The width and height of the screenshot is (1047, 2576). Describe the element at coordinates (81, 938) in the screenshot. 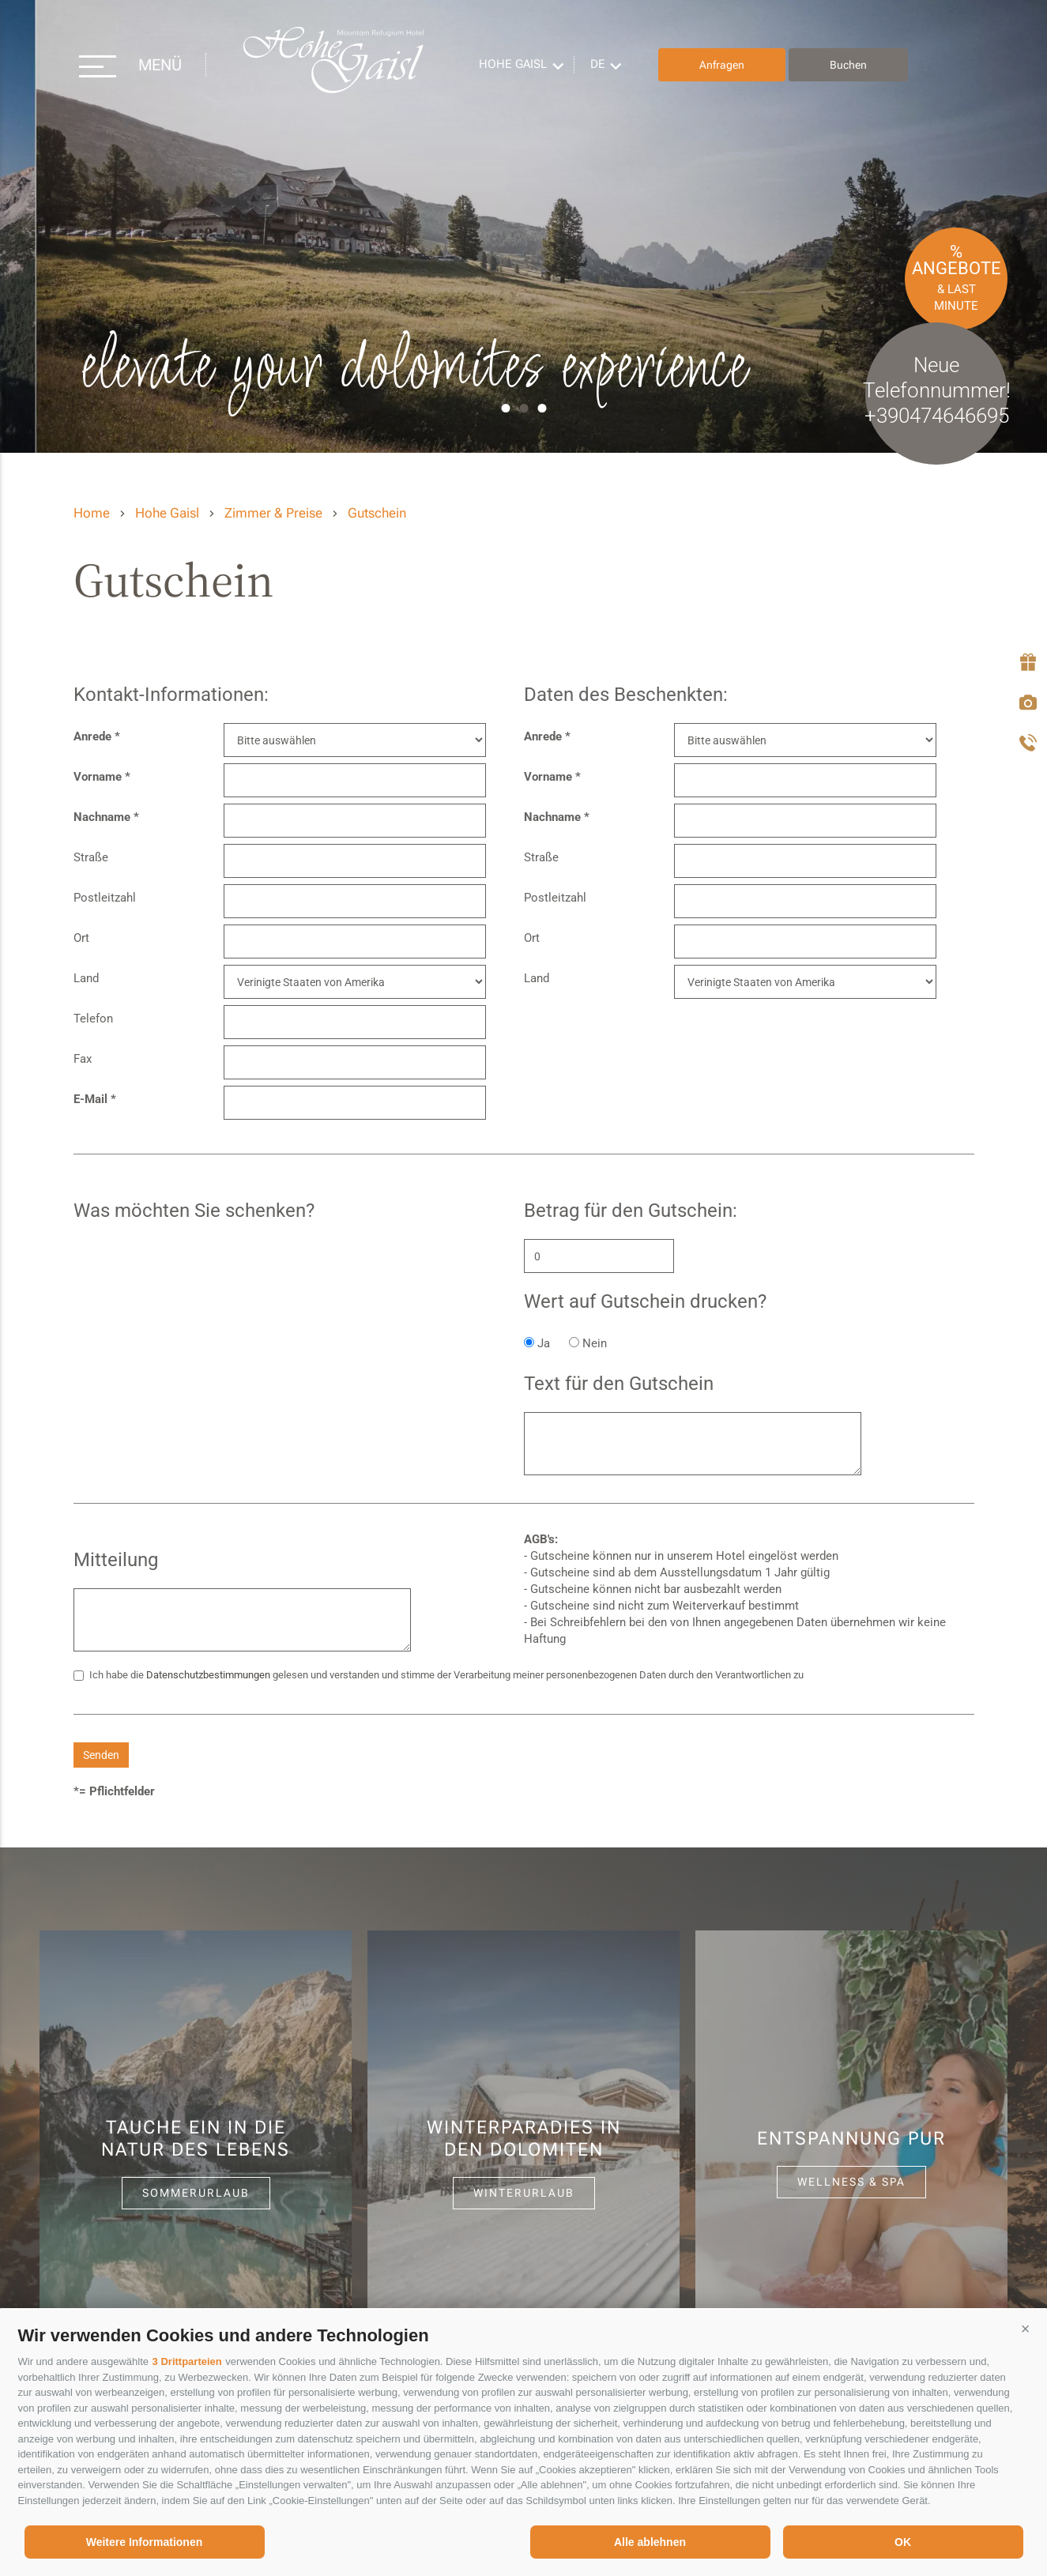

I see `Ort` at that location.